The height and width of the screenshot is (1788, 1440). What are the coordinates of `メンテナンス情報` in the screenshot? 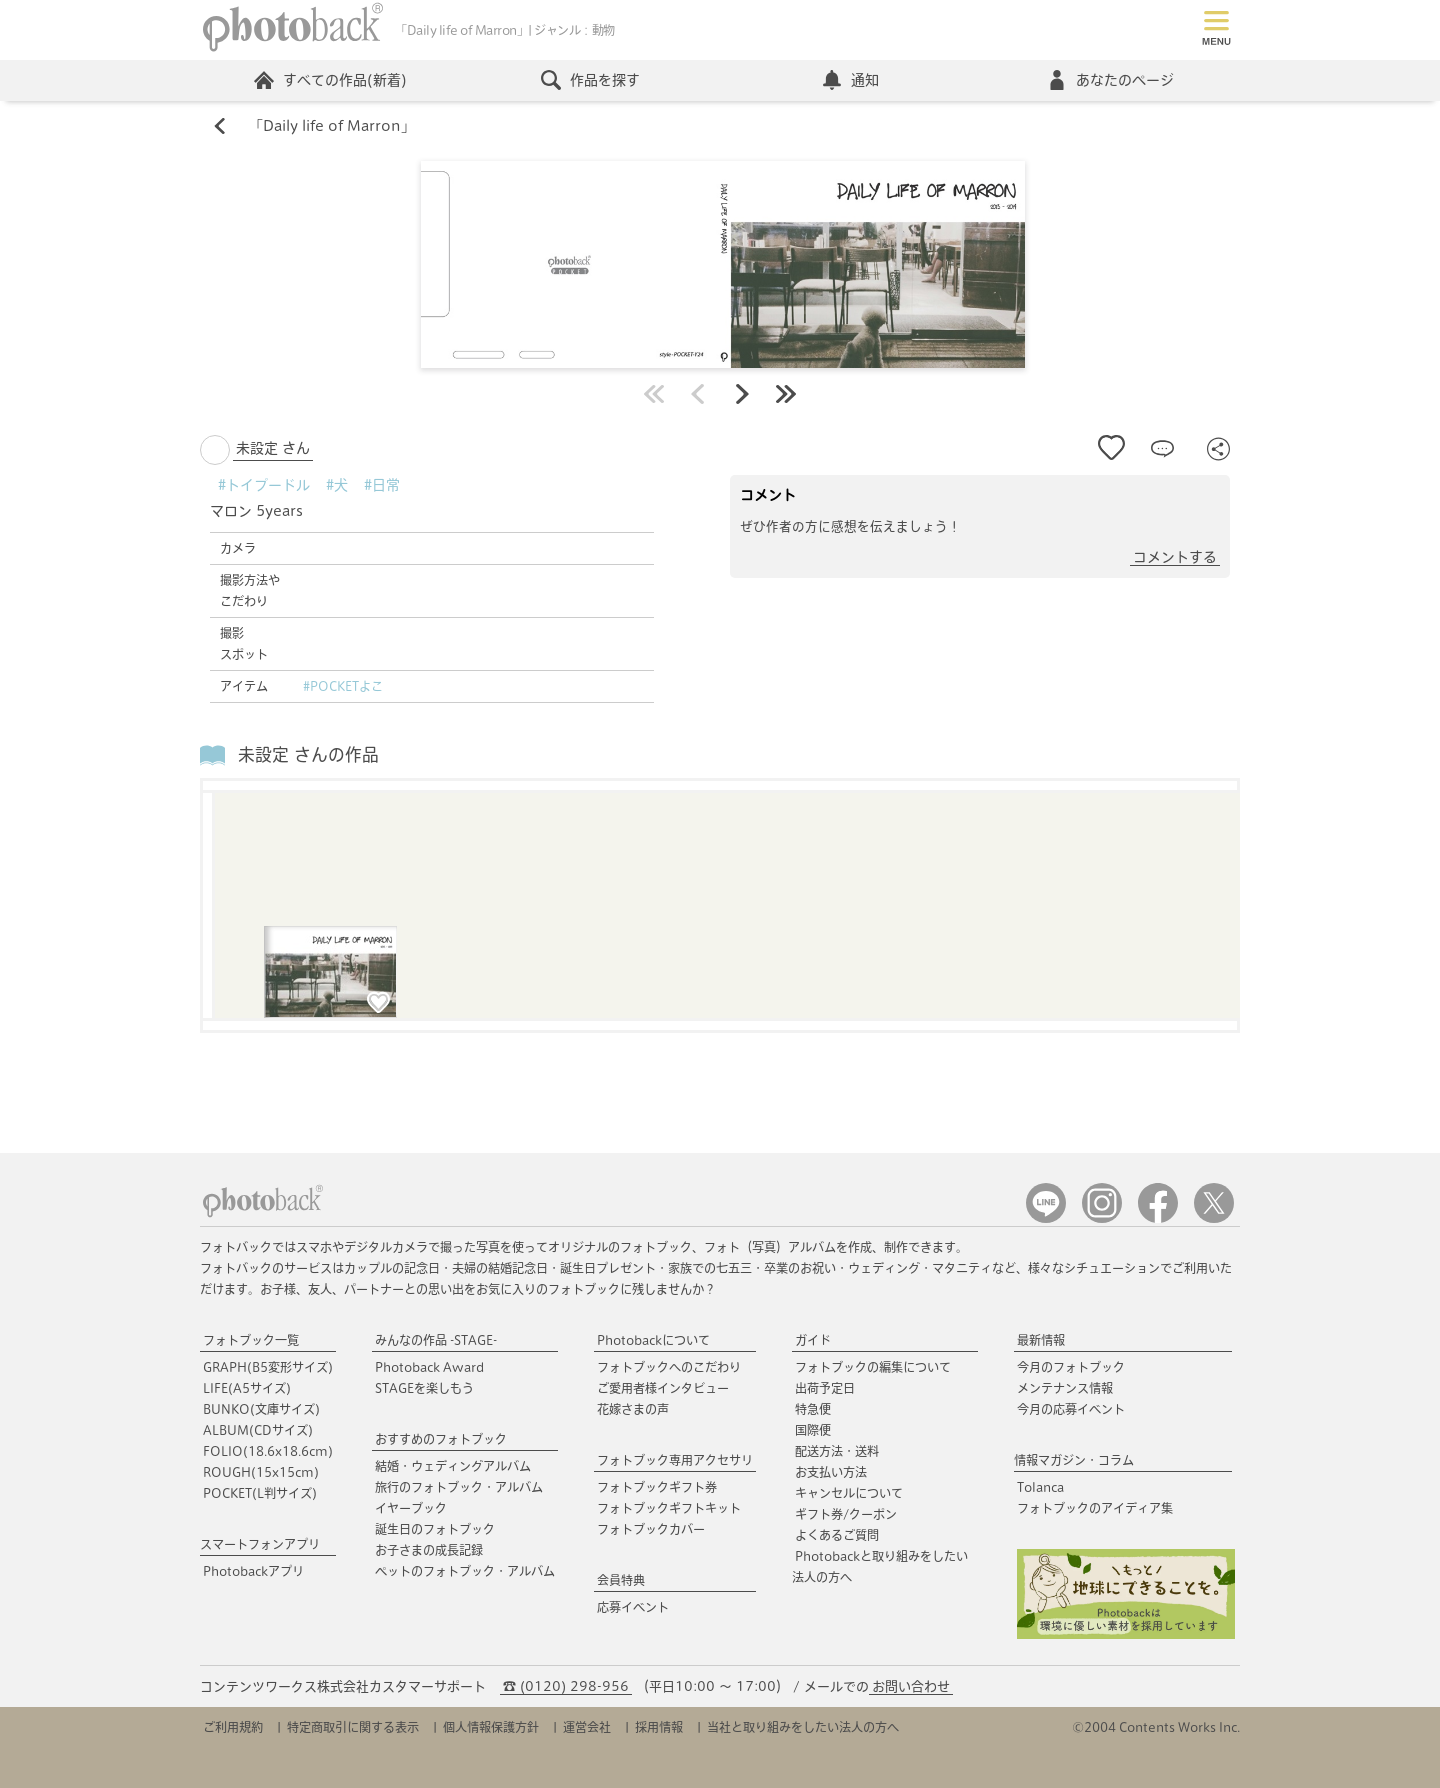 It's located at (1065, 1388).